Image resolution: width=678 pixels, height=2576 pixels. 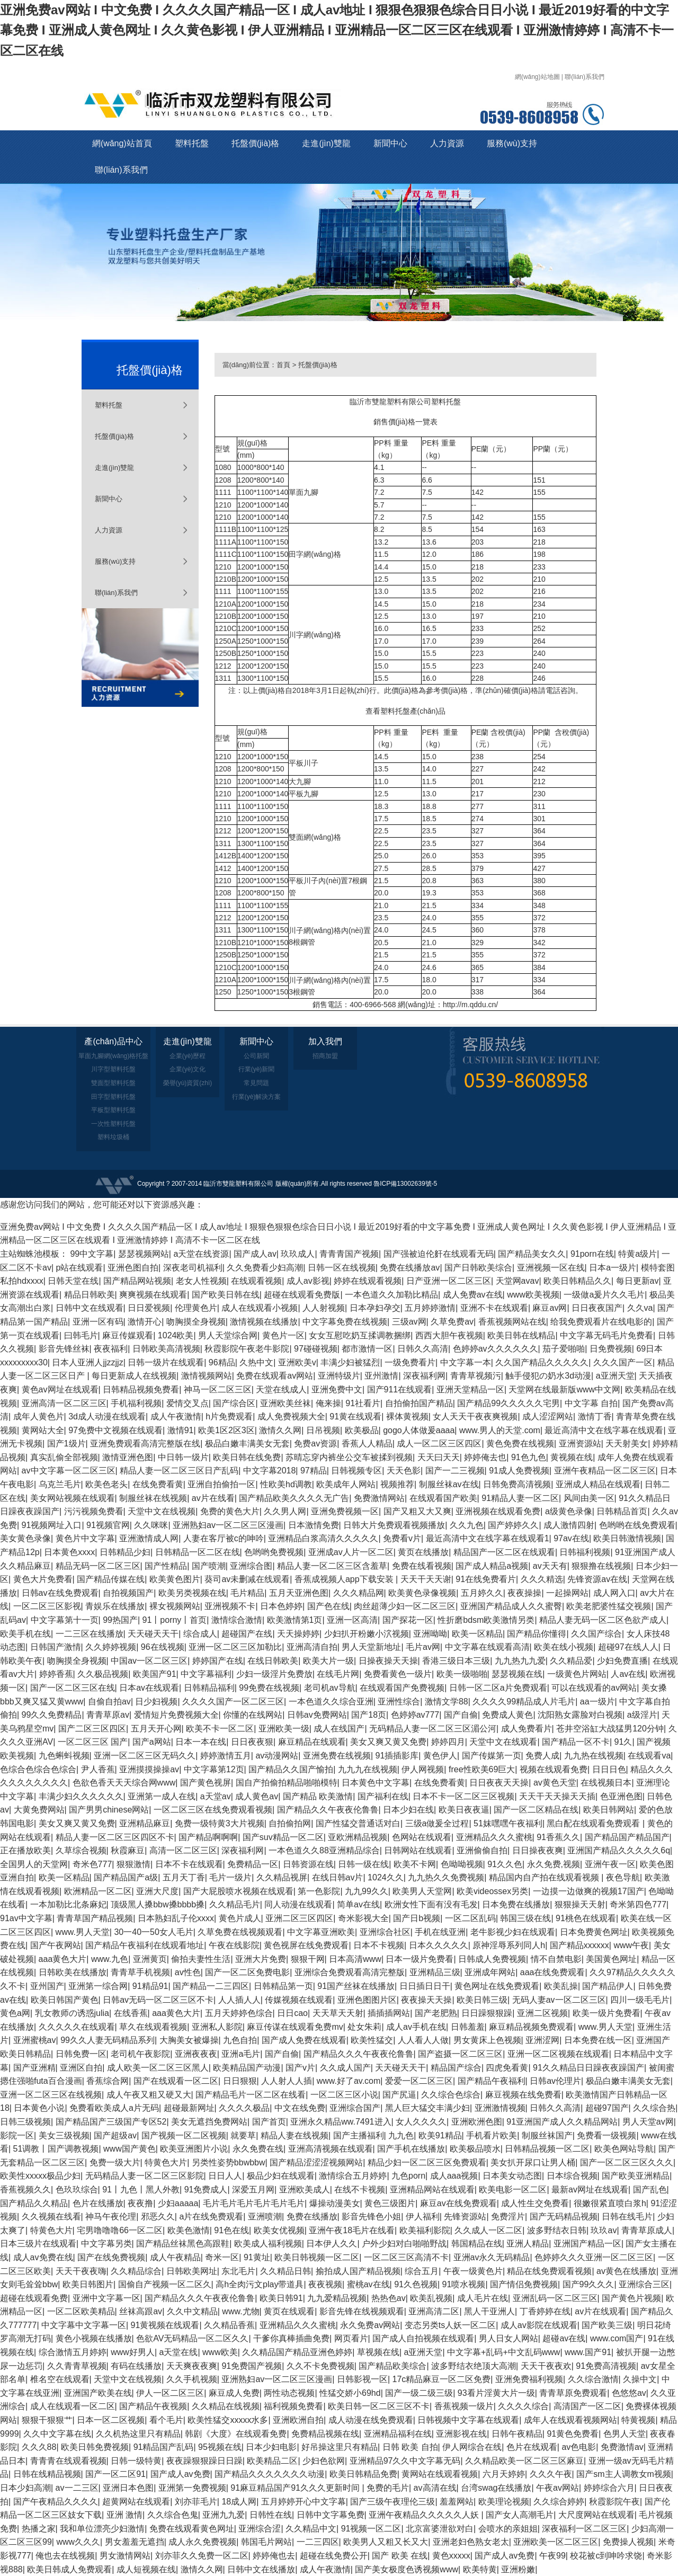 I want to click on a天堂在线, so click(x=178, y=2352).